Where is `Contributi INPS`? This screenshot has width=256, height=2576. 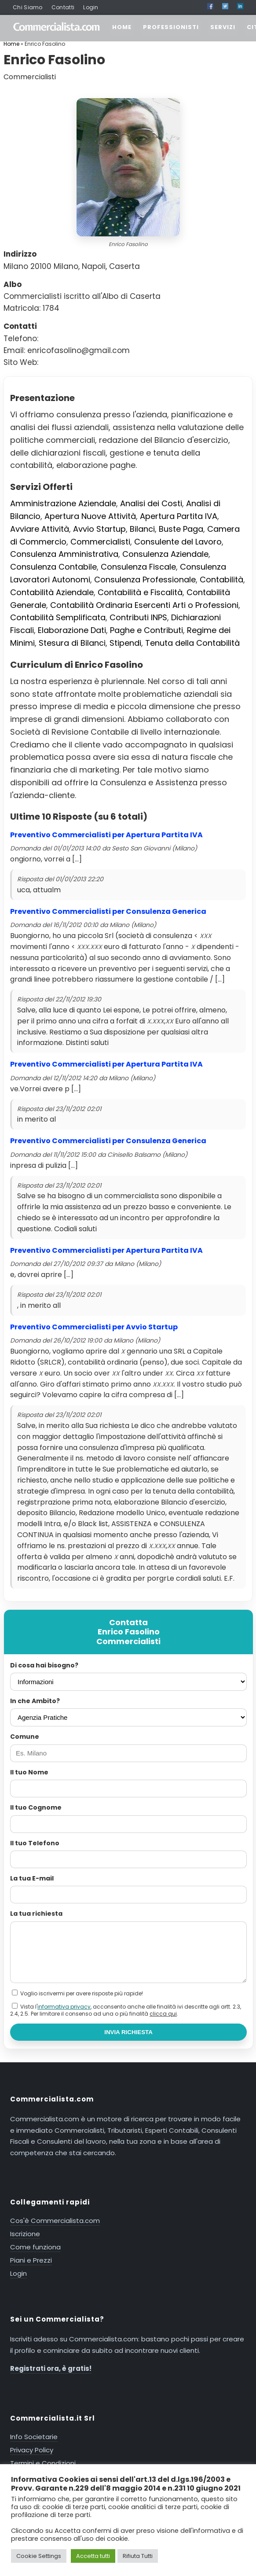
Contributi INPS is located at coordinates (138, 617).